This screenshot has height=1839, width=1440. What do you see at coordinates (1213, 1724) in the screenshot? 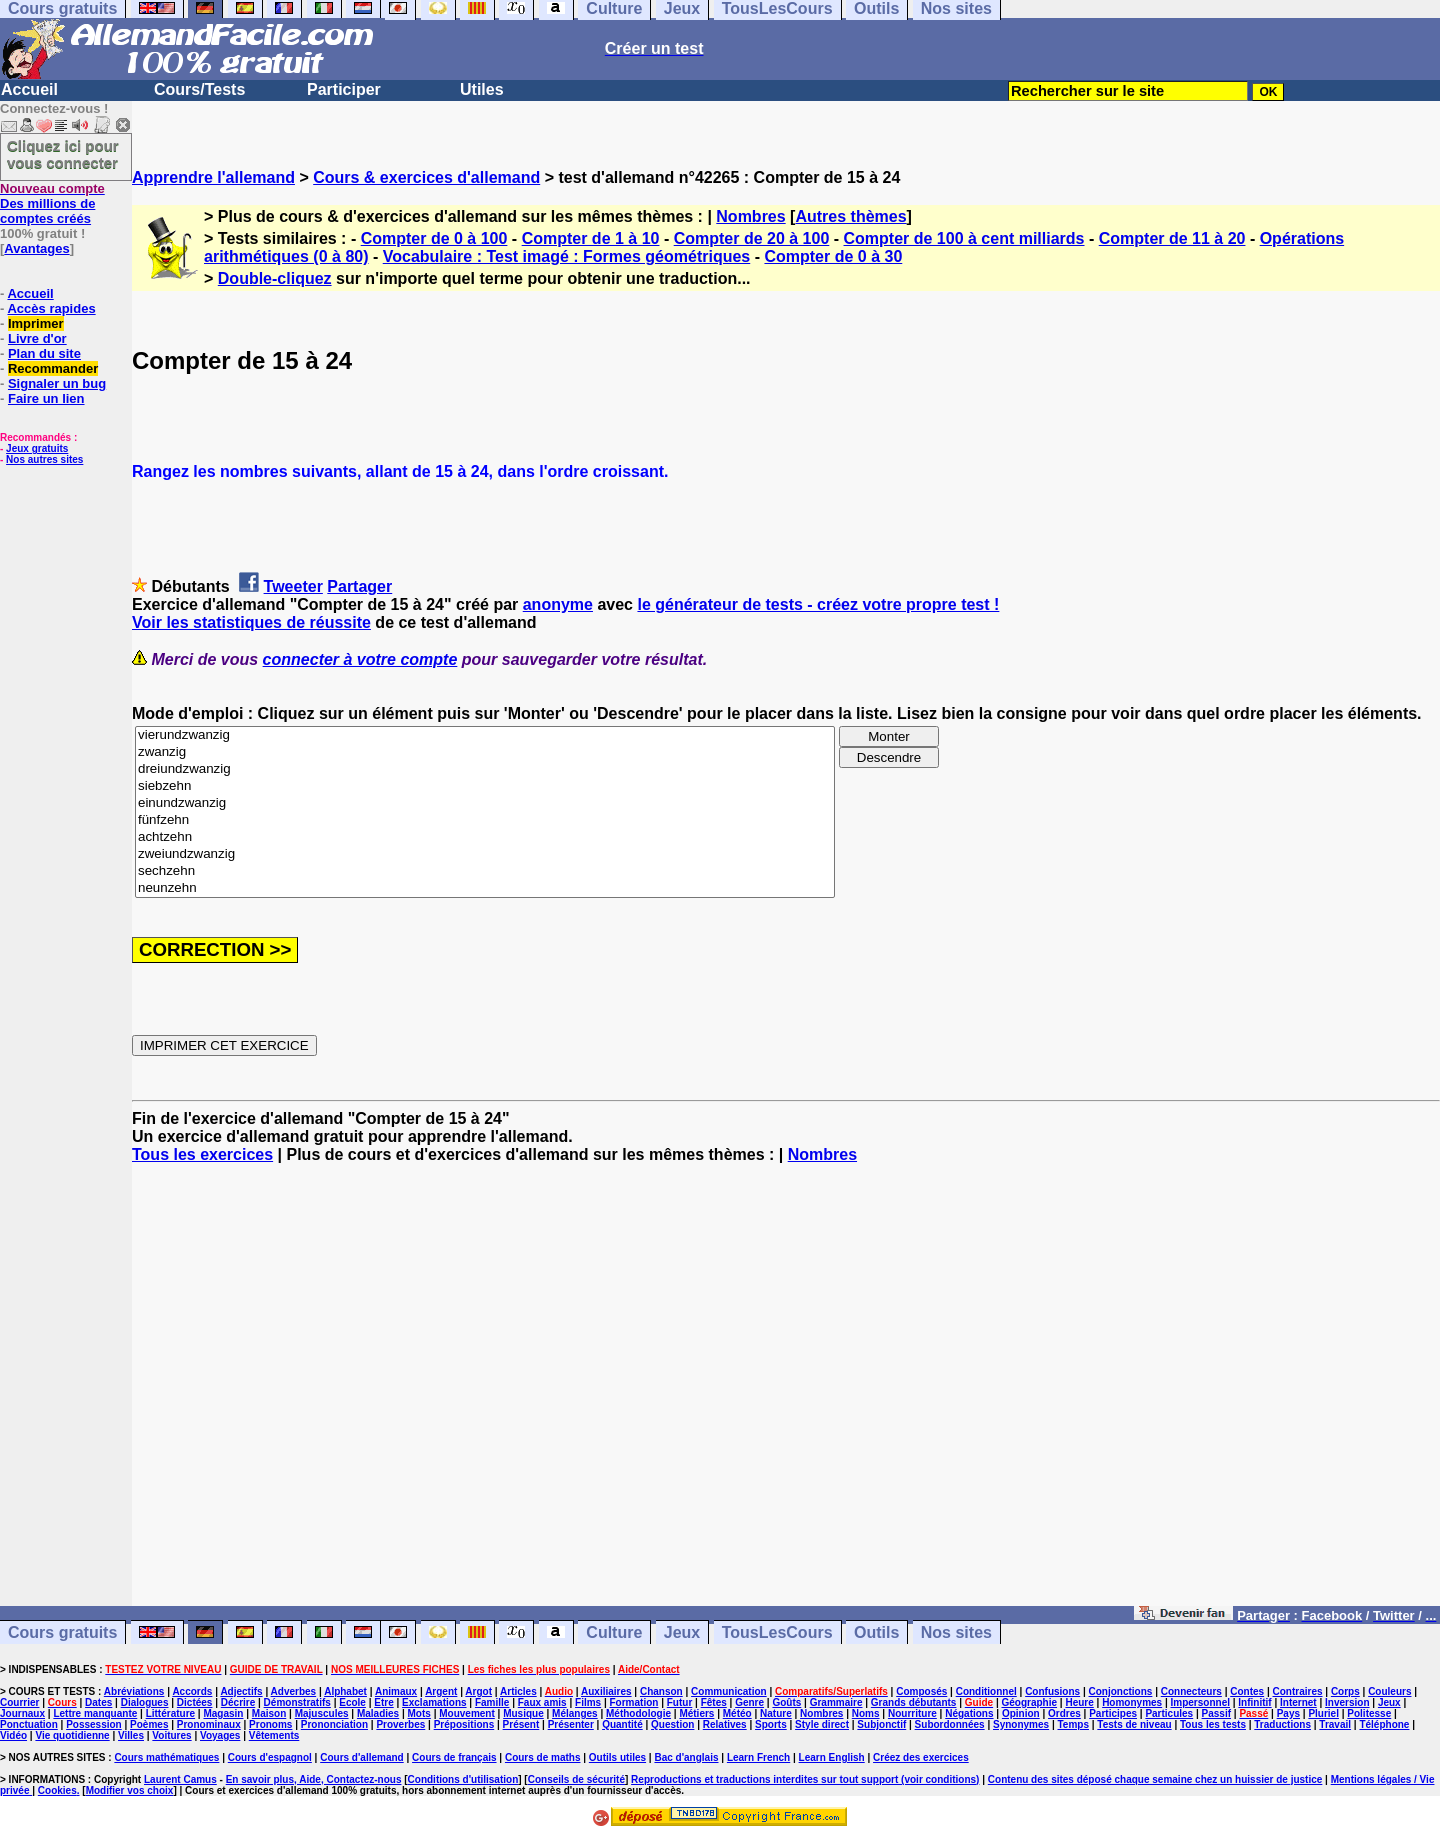
I see `Tous les tests` at bounding box center [1213, 1724].